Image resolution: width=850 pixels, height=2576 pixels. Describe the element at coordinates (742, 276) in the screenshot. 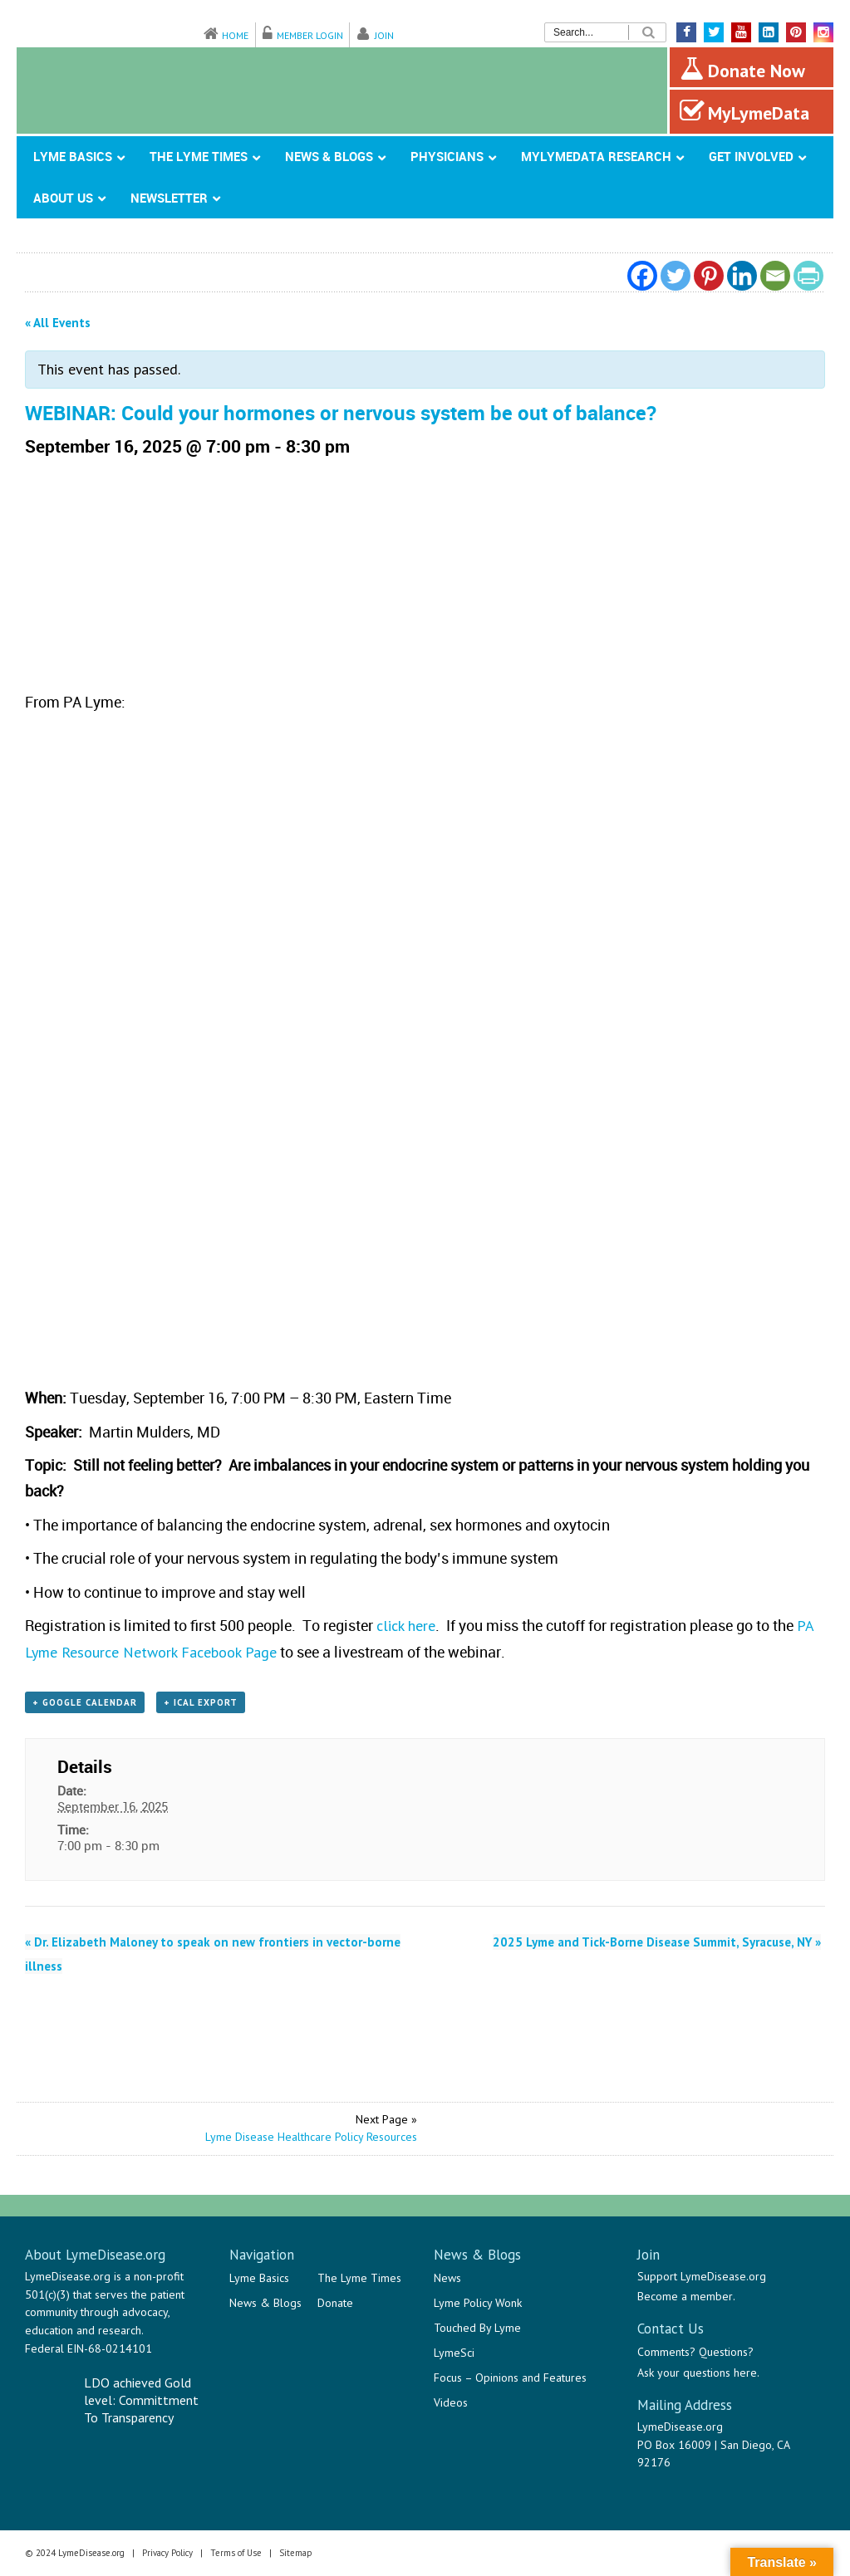

I see `[Linkedin]` at that location.